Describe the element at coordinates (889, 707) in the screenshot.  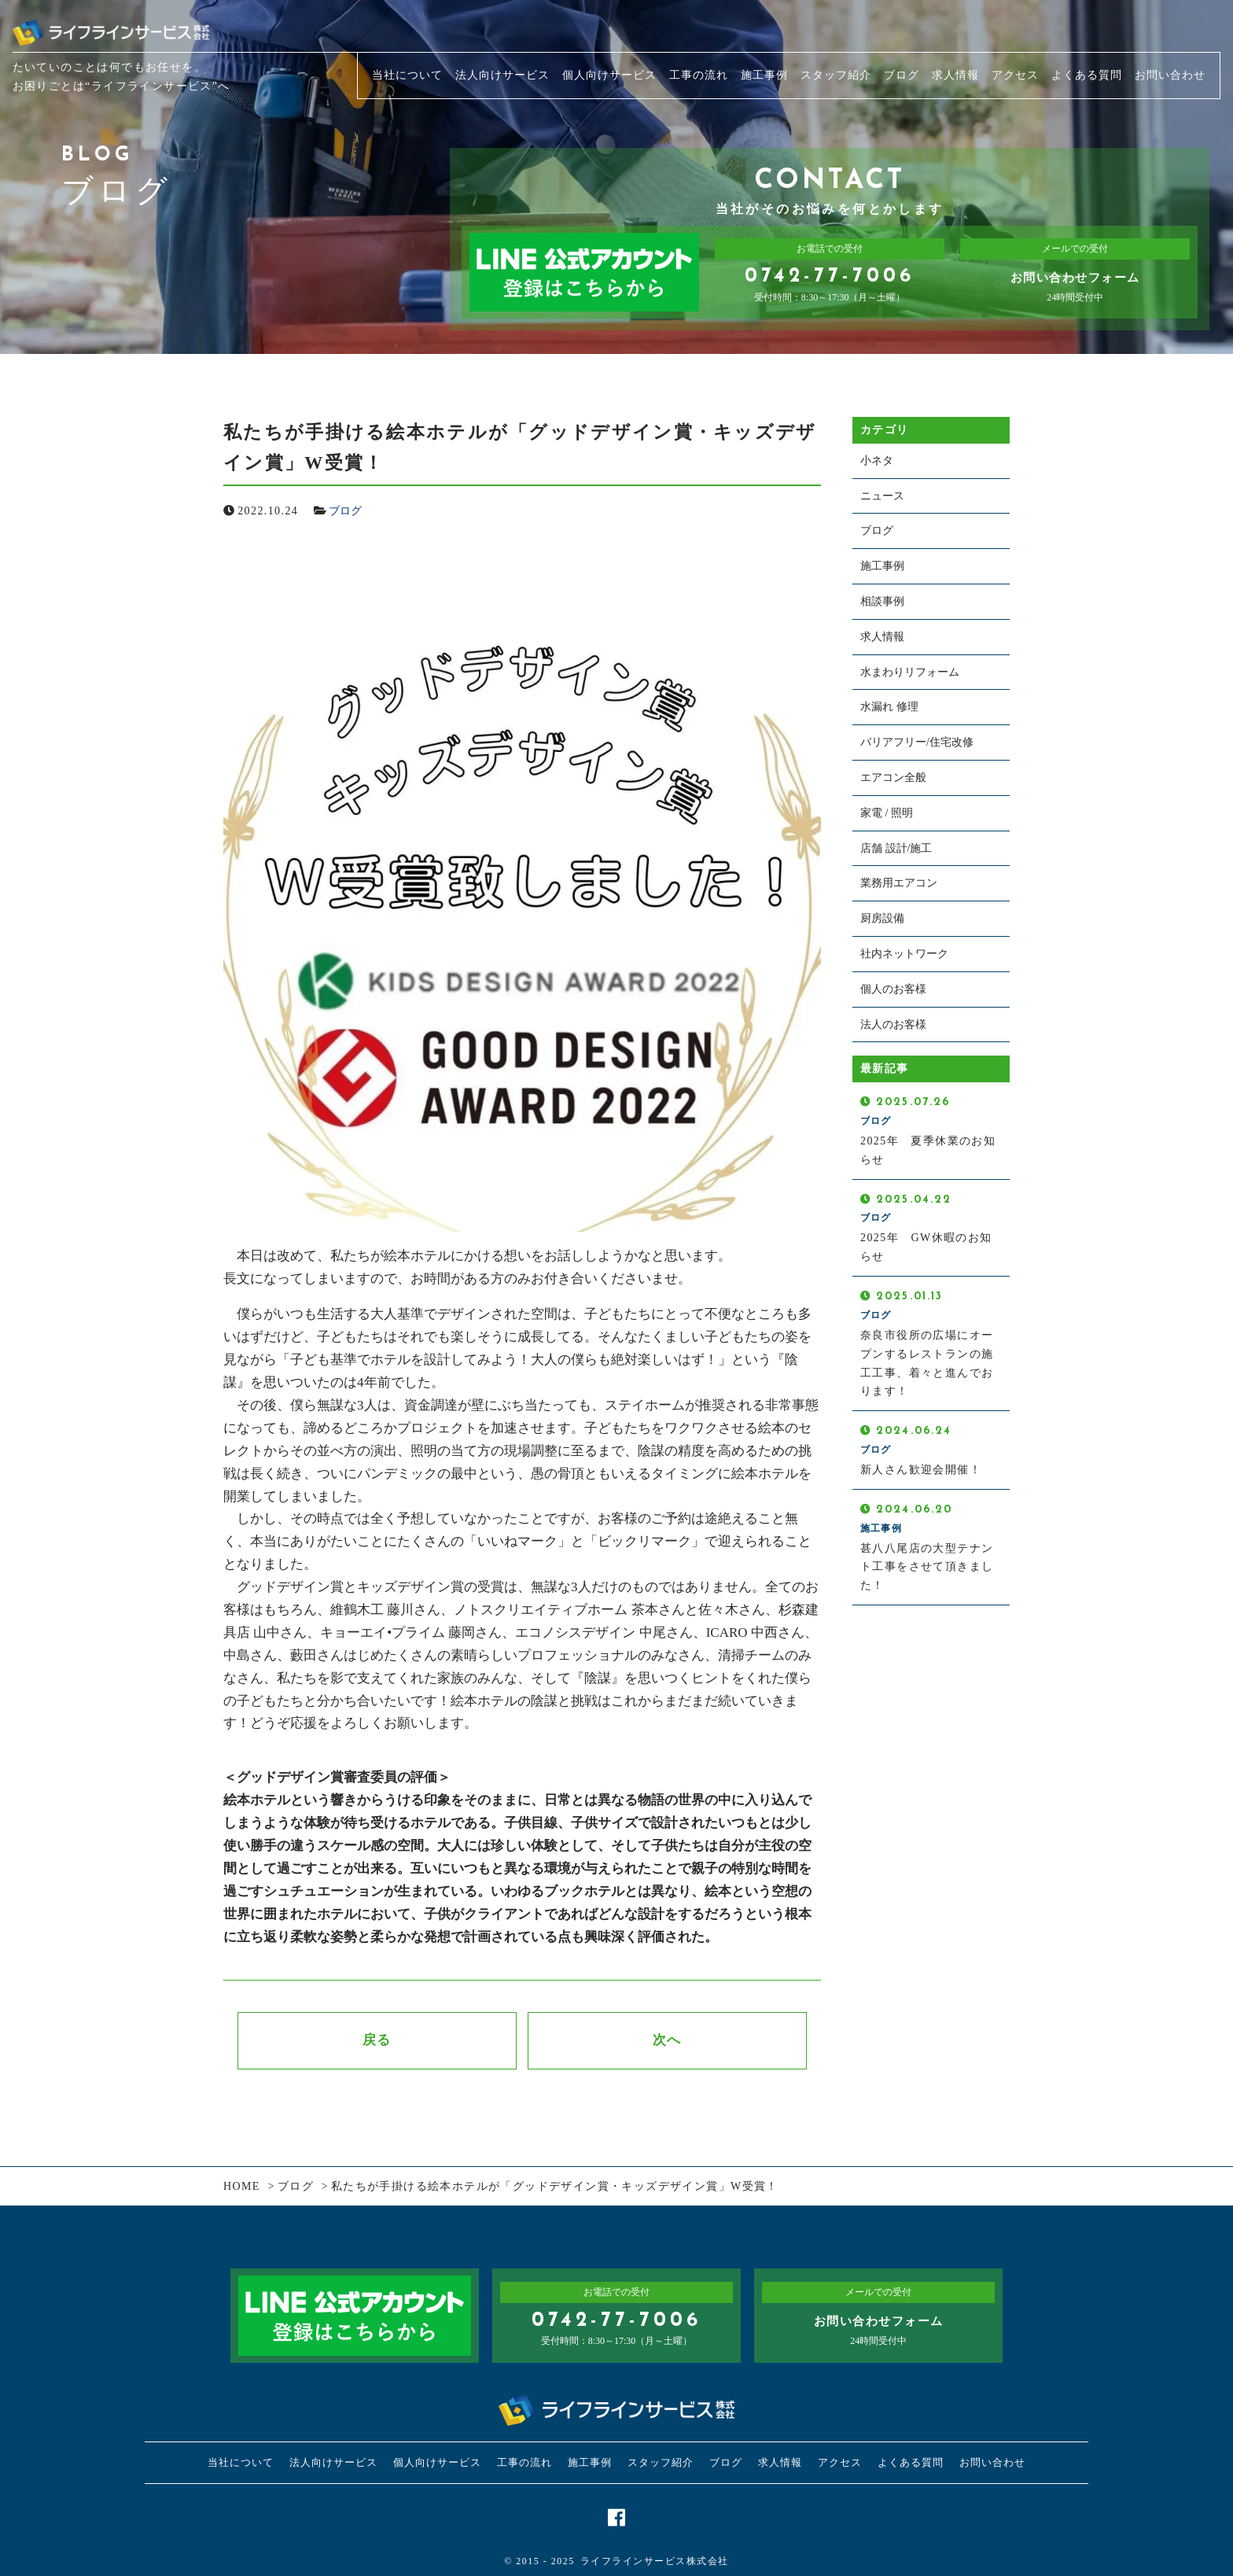
I see `水漏れ 修理` at that location.